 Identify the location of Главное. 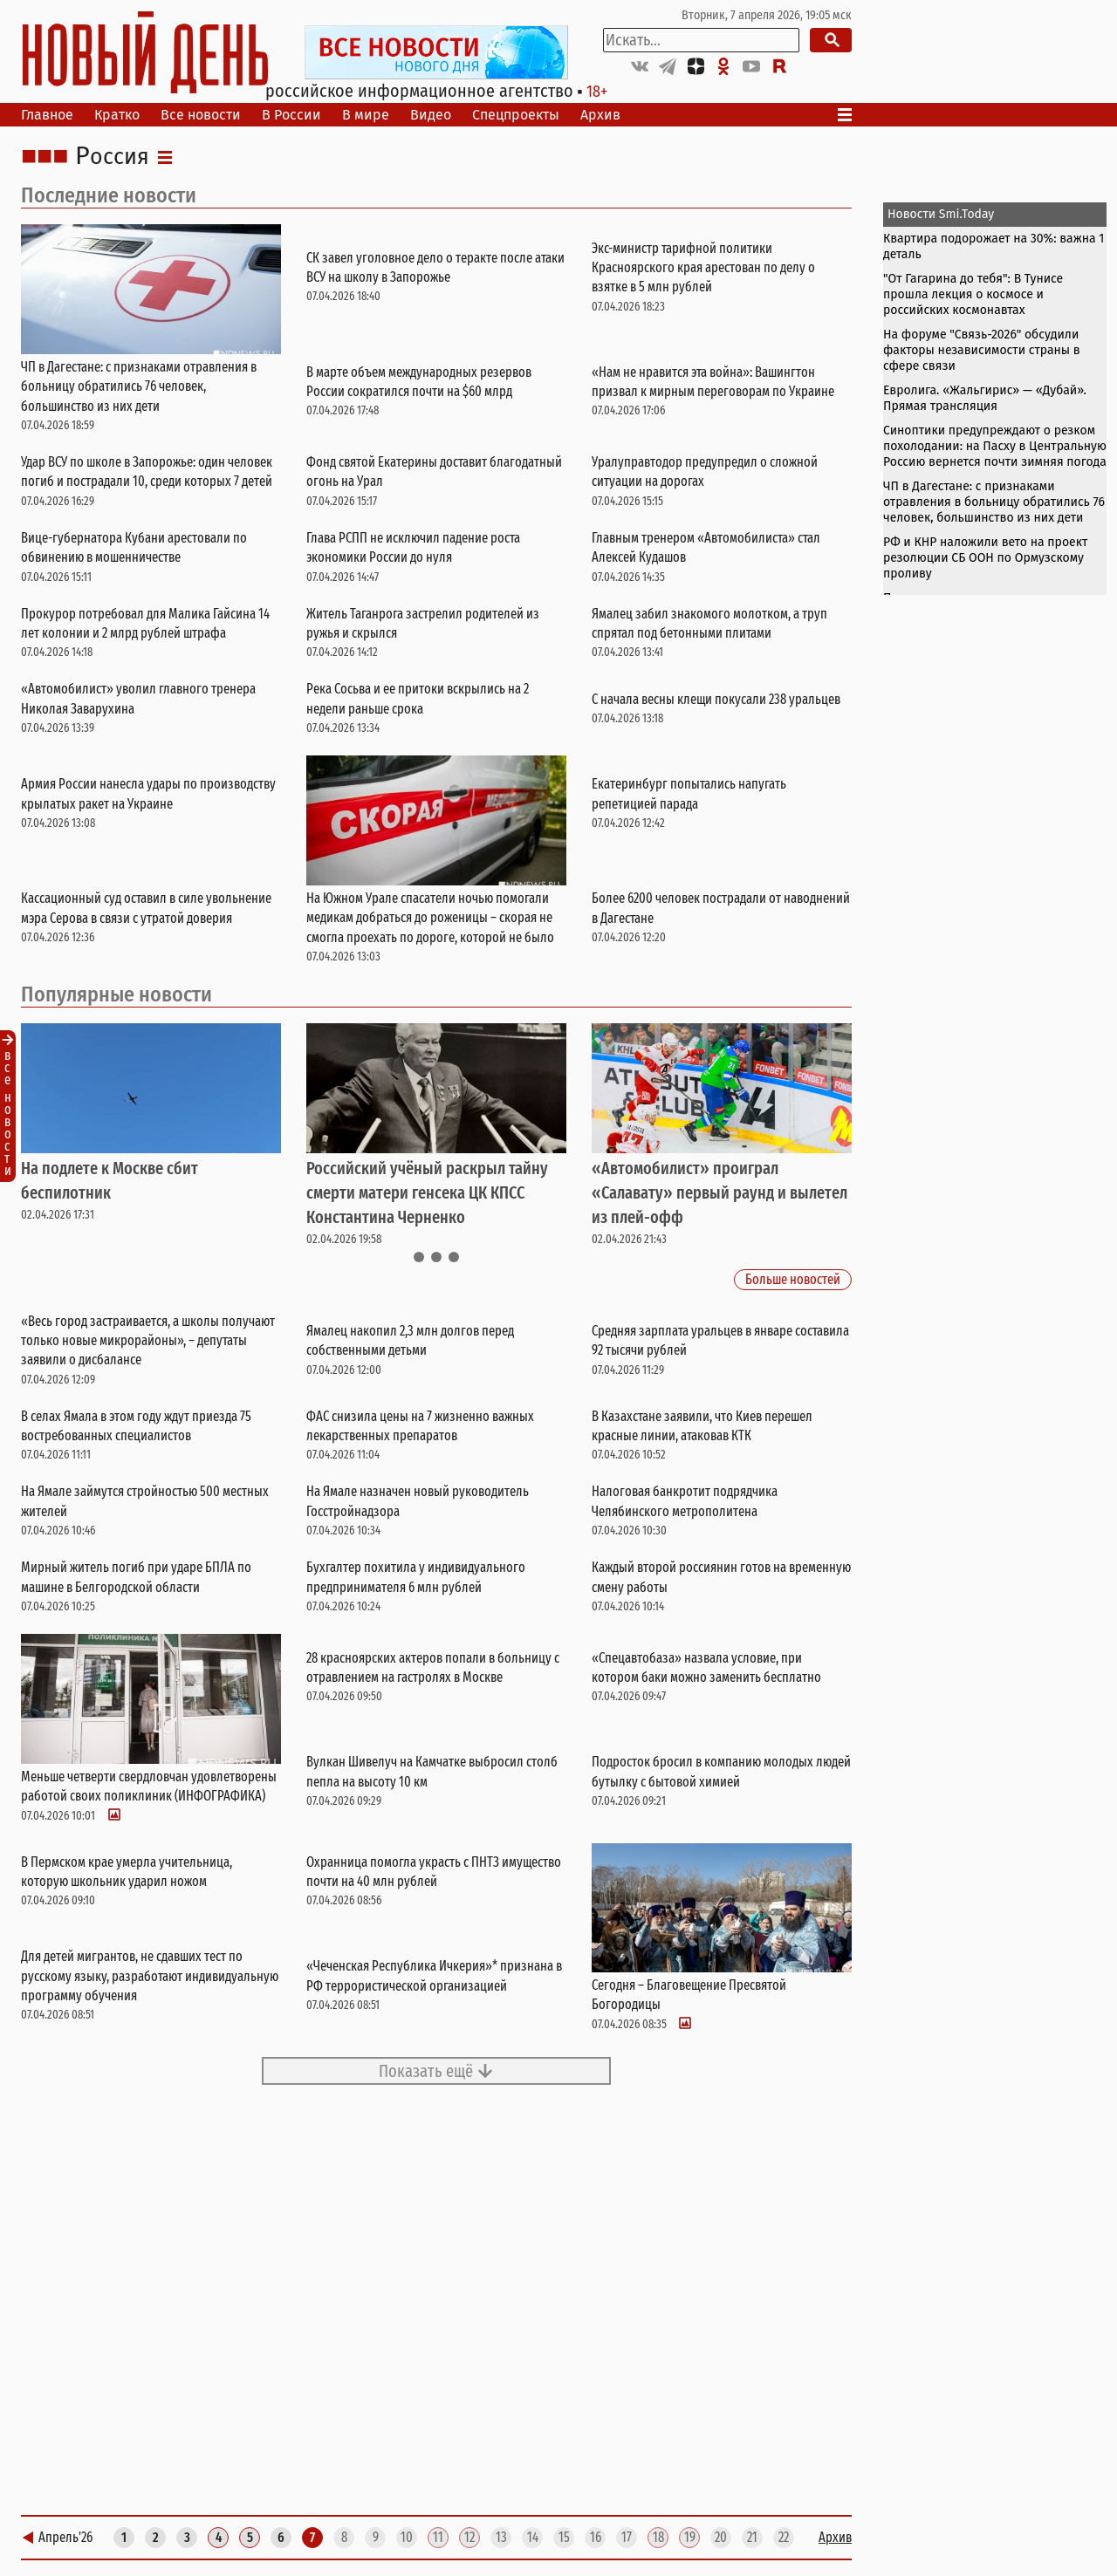
(47, 114).